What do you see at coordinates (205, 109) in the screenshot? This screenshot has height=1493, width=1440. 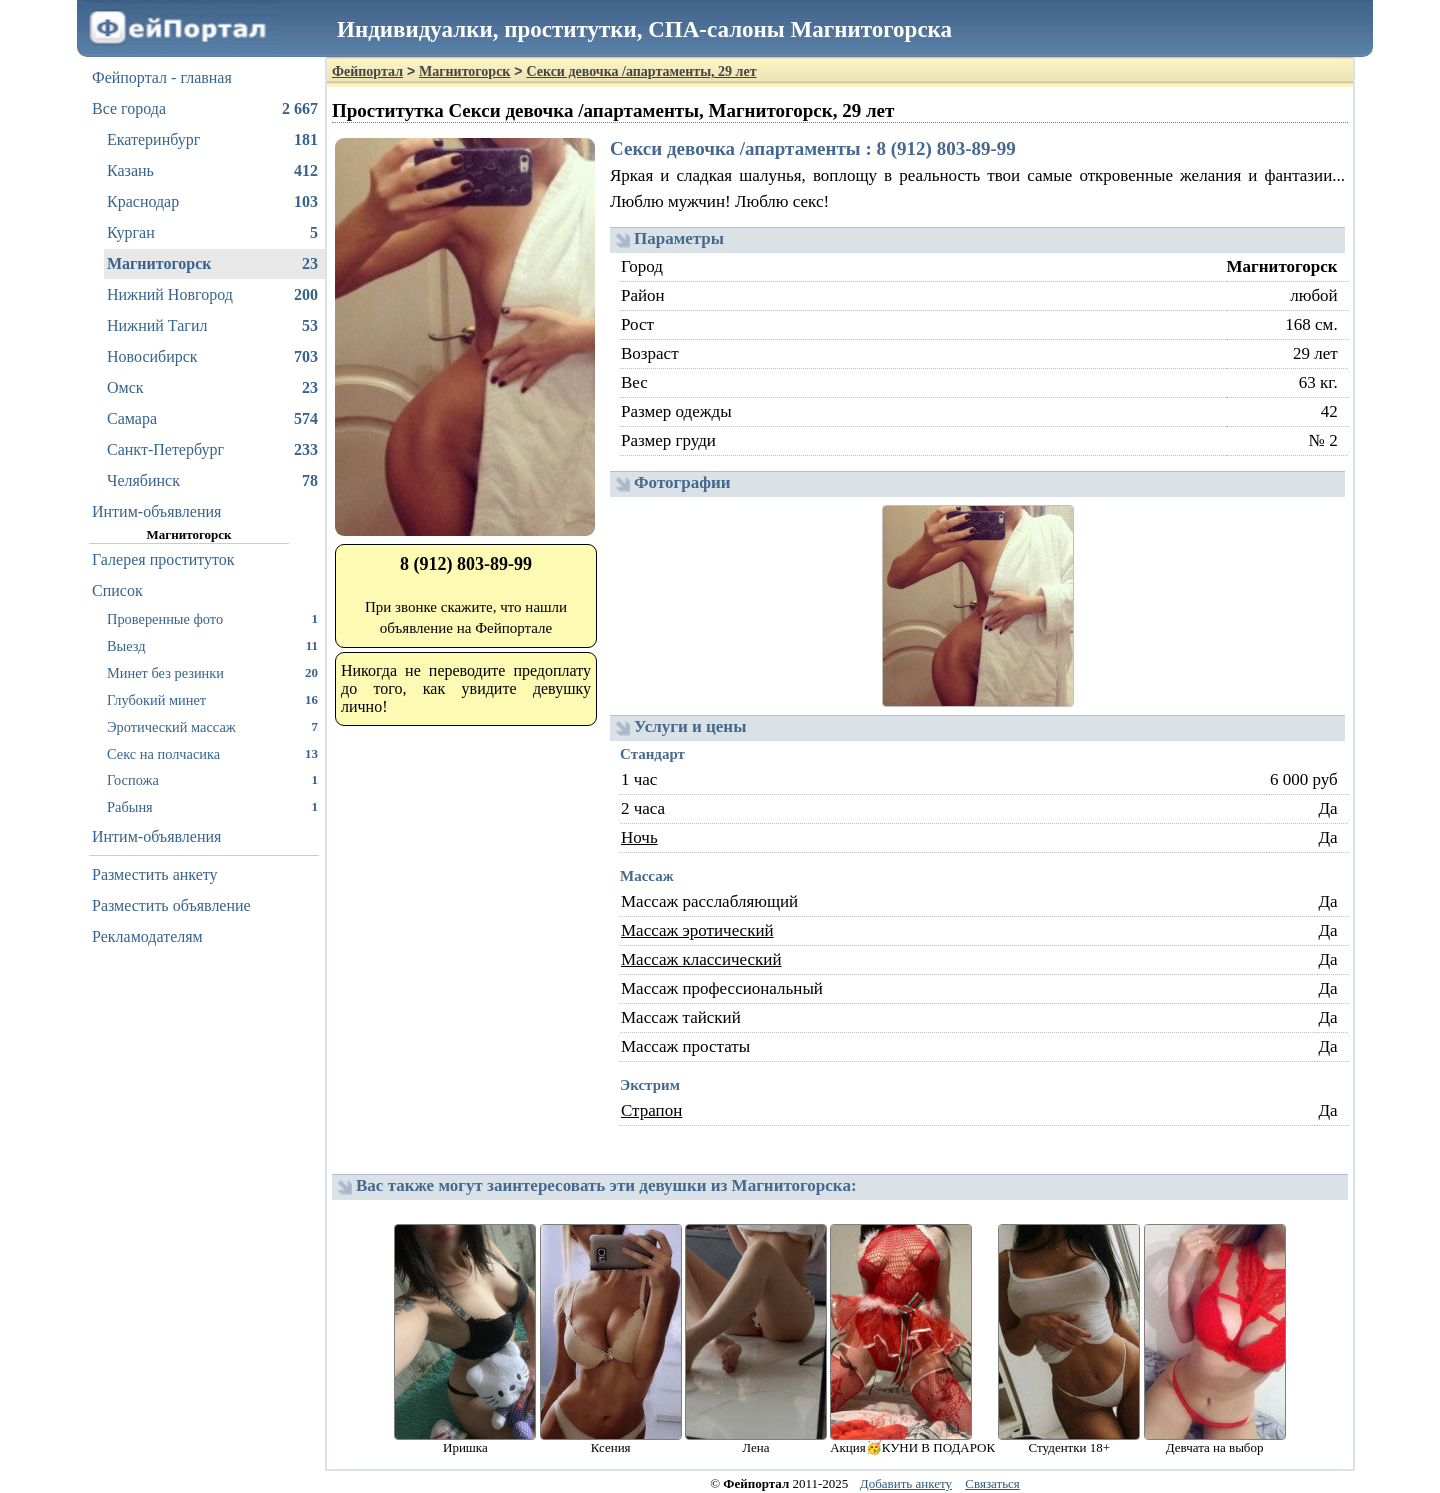 I see `Все города` at bounding box center [205, 109].